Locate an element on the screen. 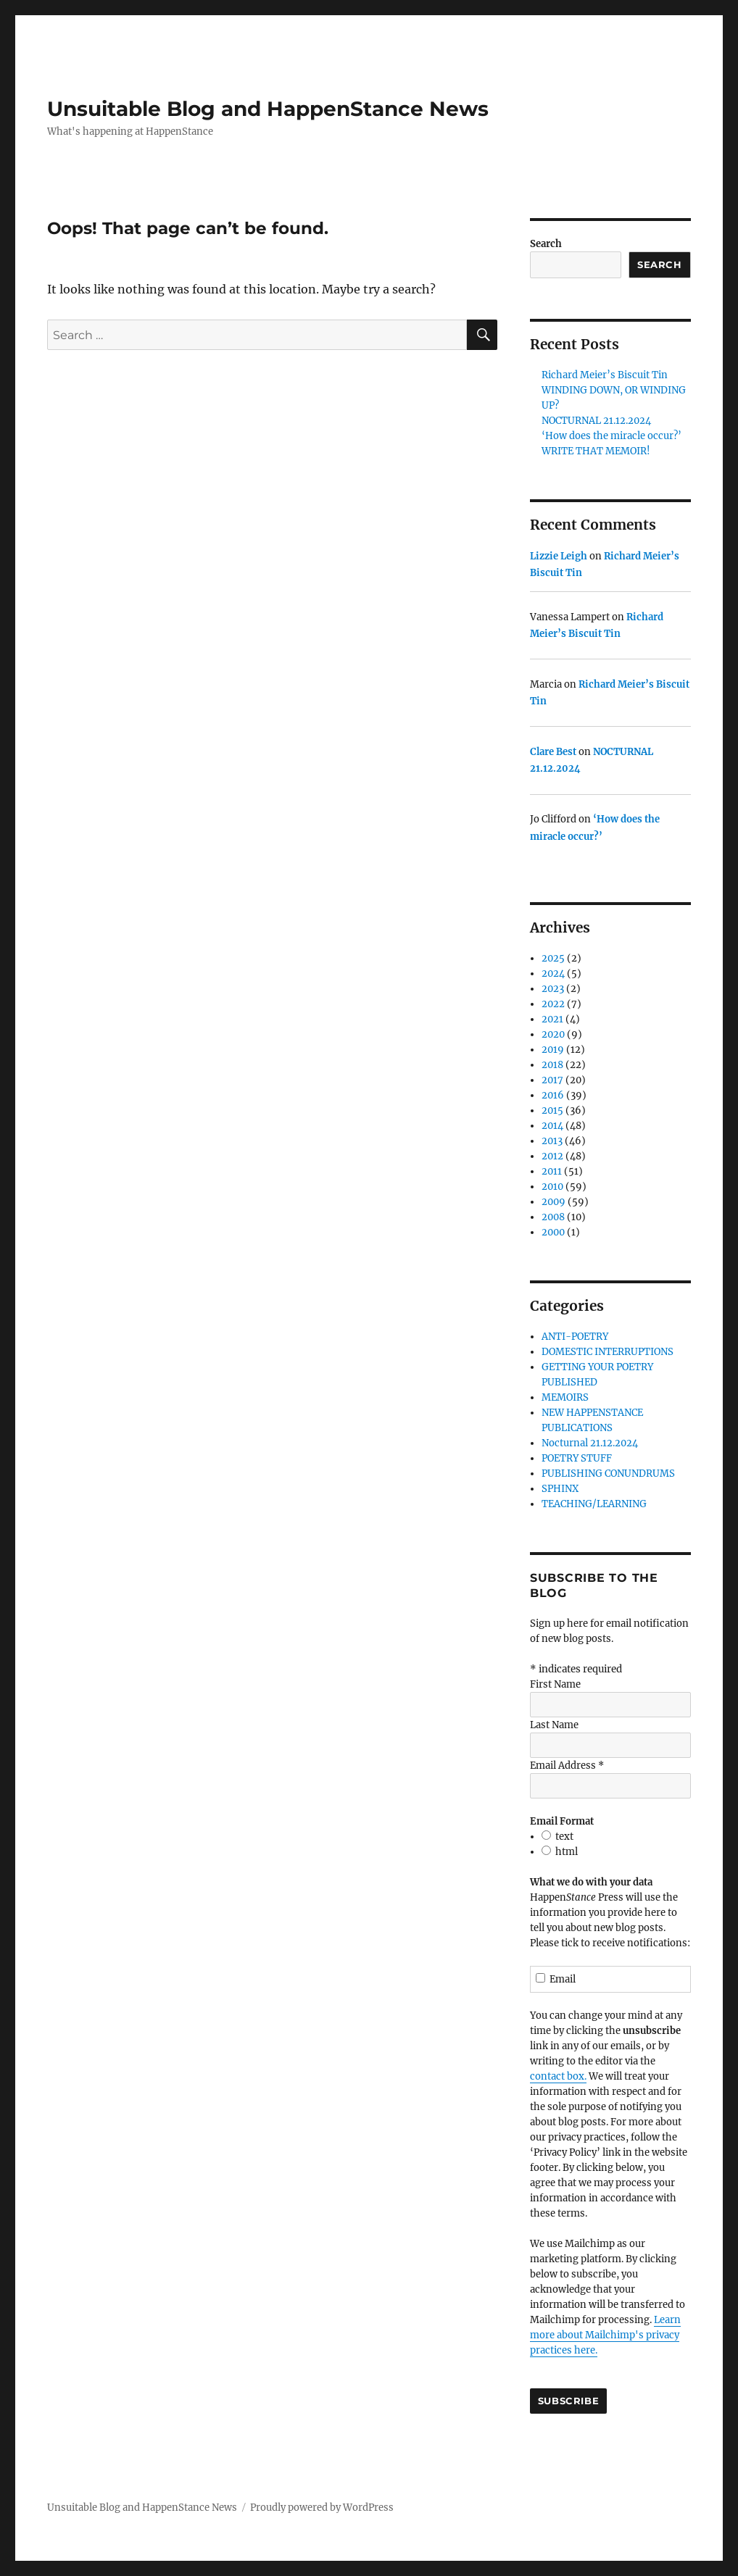  2011 is located at coordinates (552, 1171).